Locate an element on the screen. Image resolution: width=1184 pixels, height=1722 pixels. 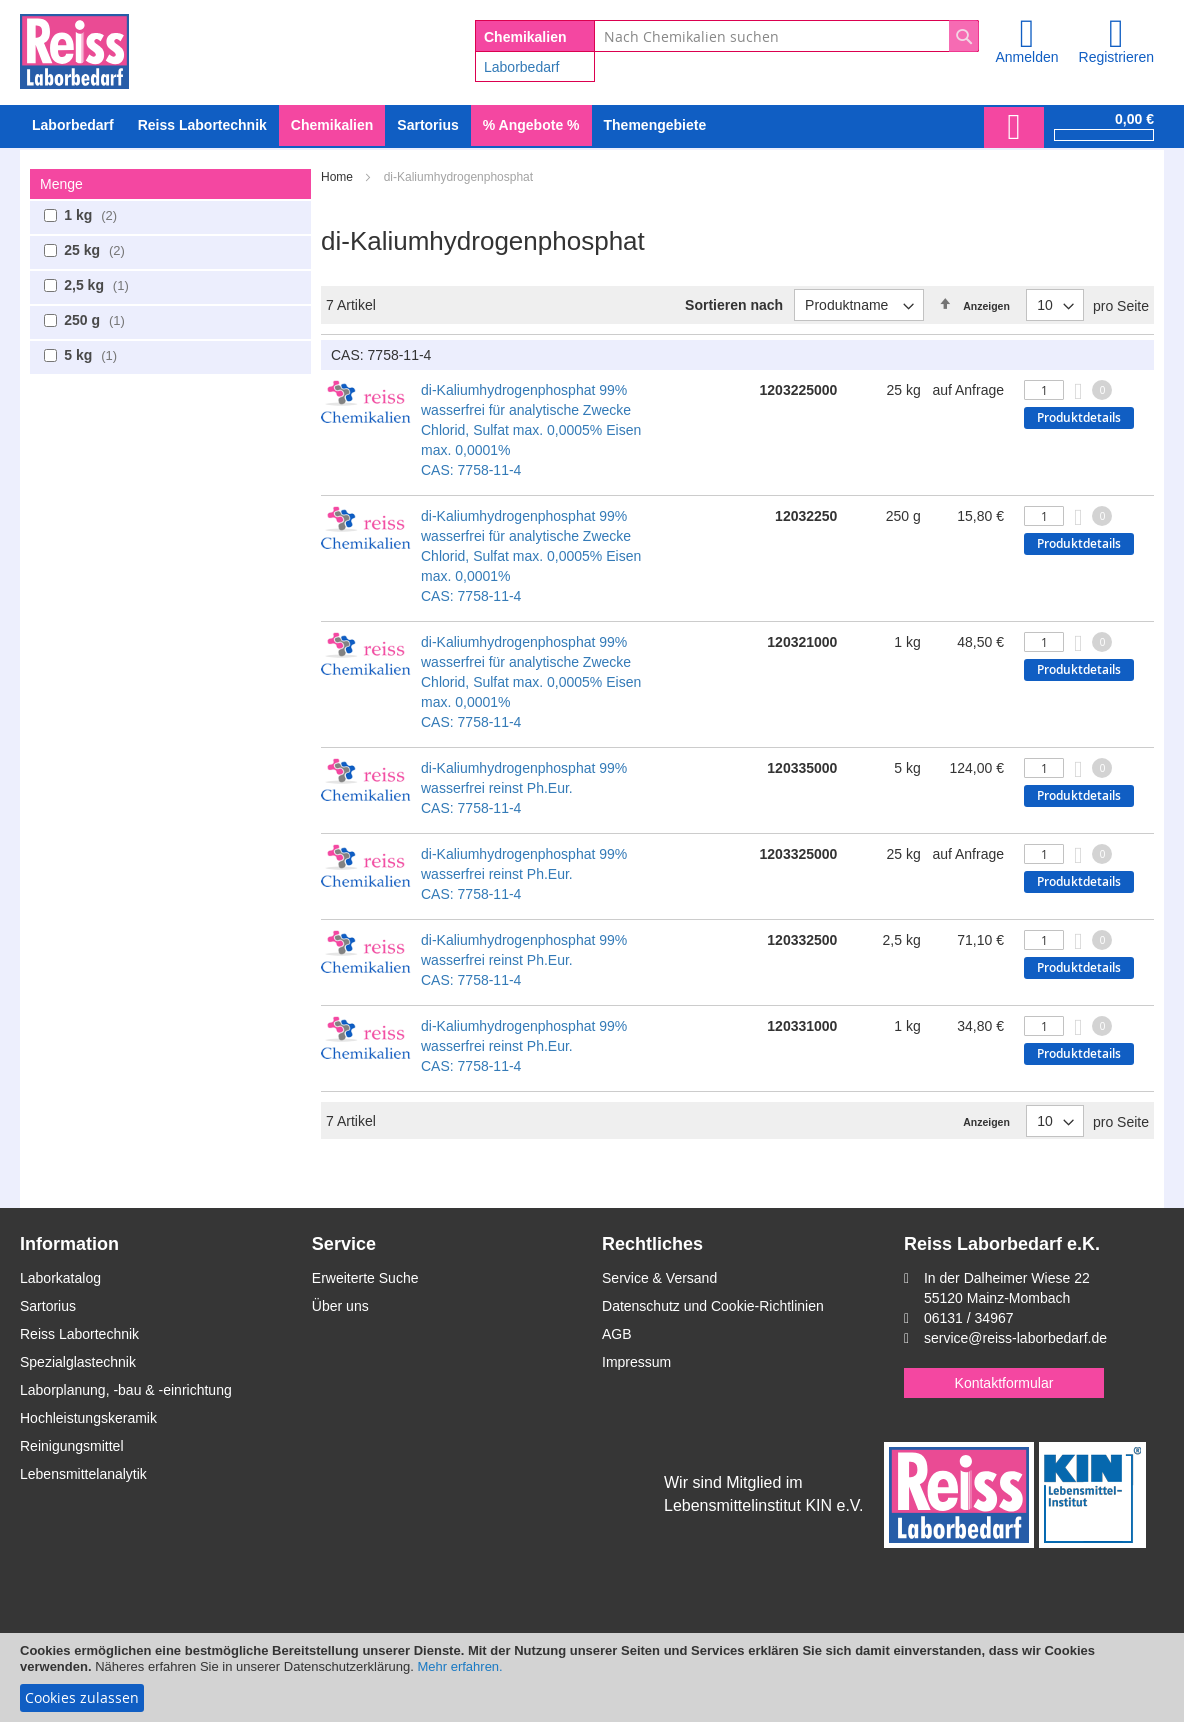
Themengebiete is located at coordinates (655, 125).